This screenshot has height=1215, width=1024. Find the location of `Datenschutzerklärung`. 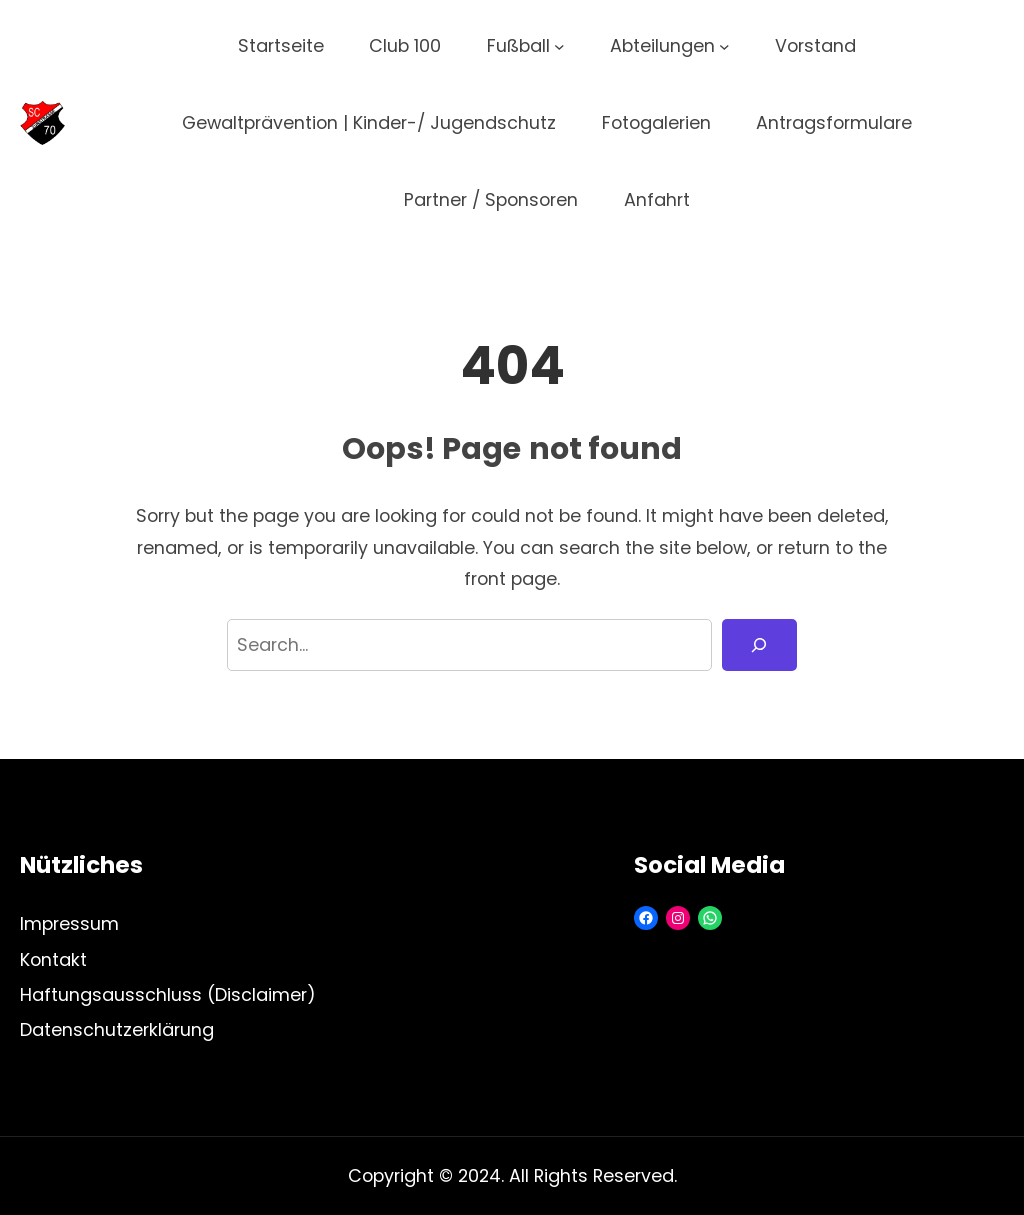

Datenschutzerklärung is located at coordinates (117, 1029).